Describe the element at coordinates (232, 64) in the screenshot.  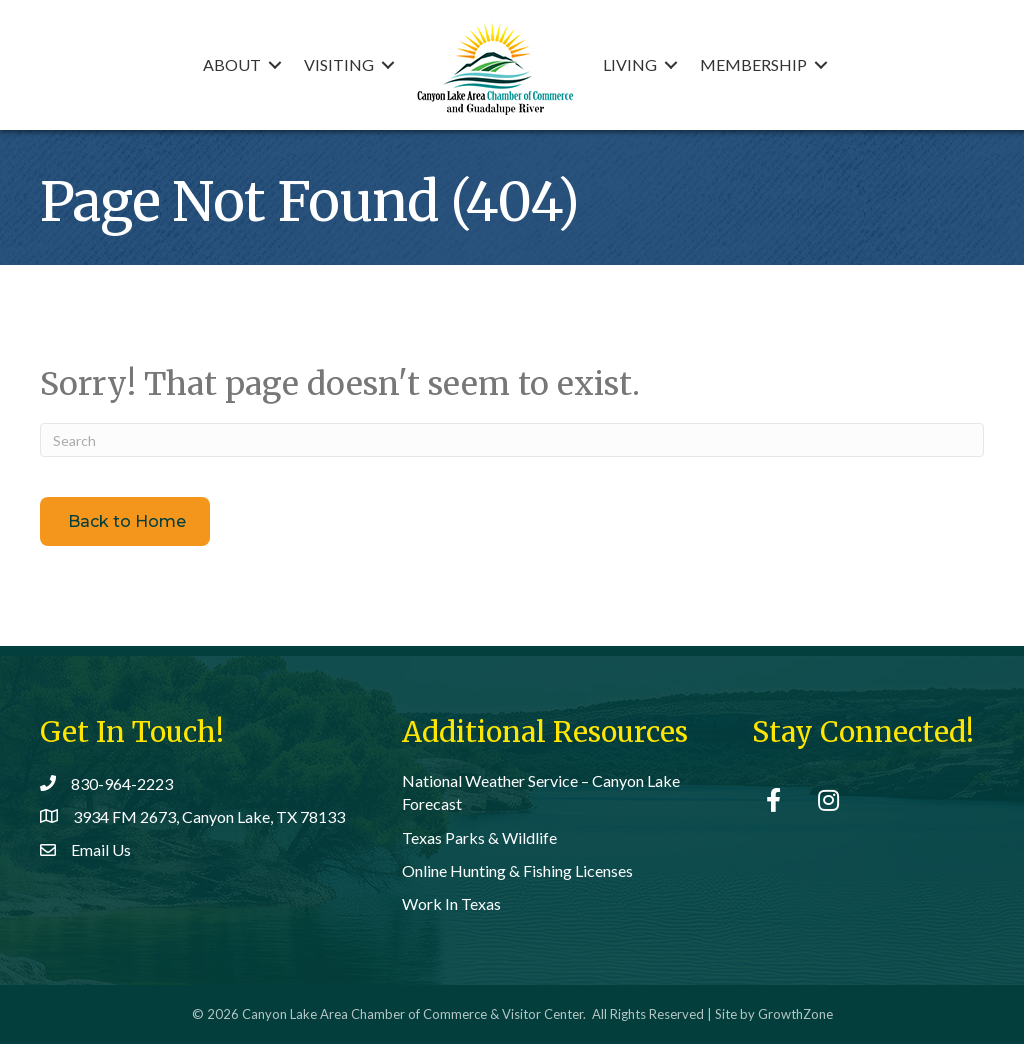
I see `About` at that location.